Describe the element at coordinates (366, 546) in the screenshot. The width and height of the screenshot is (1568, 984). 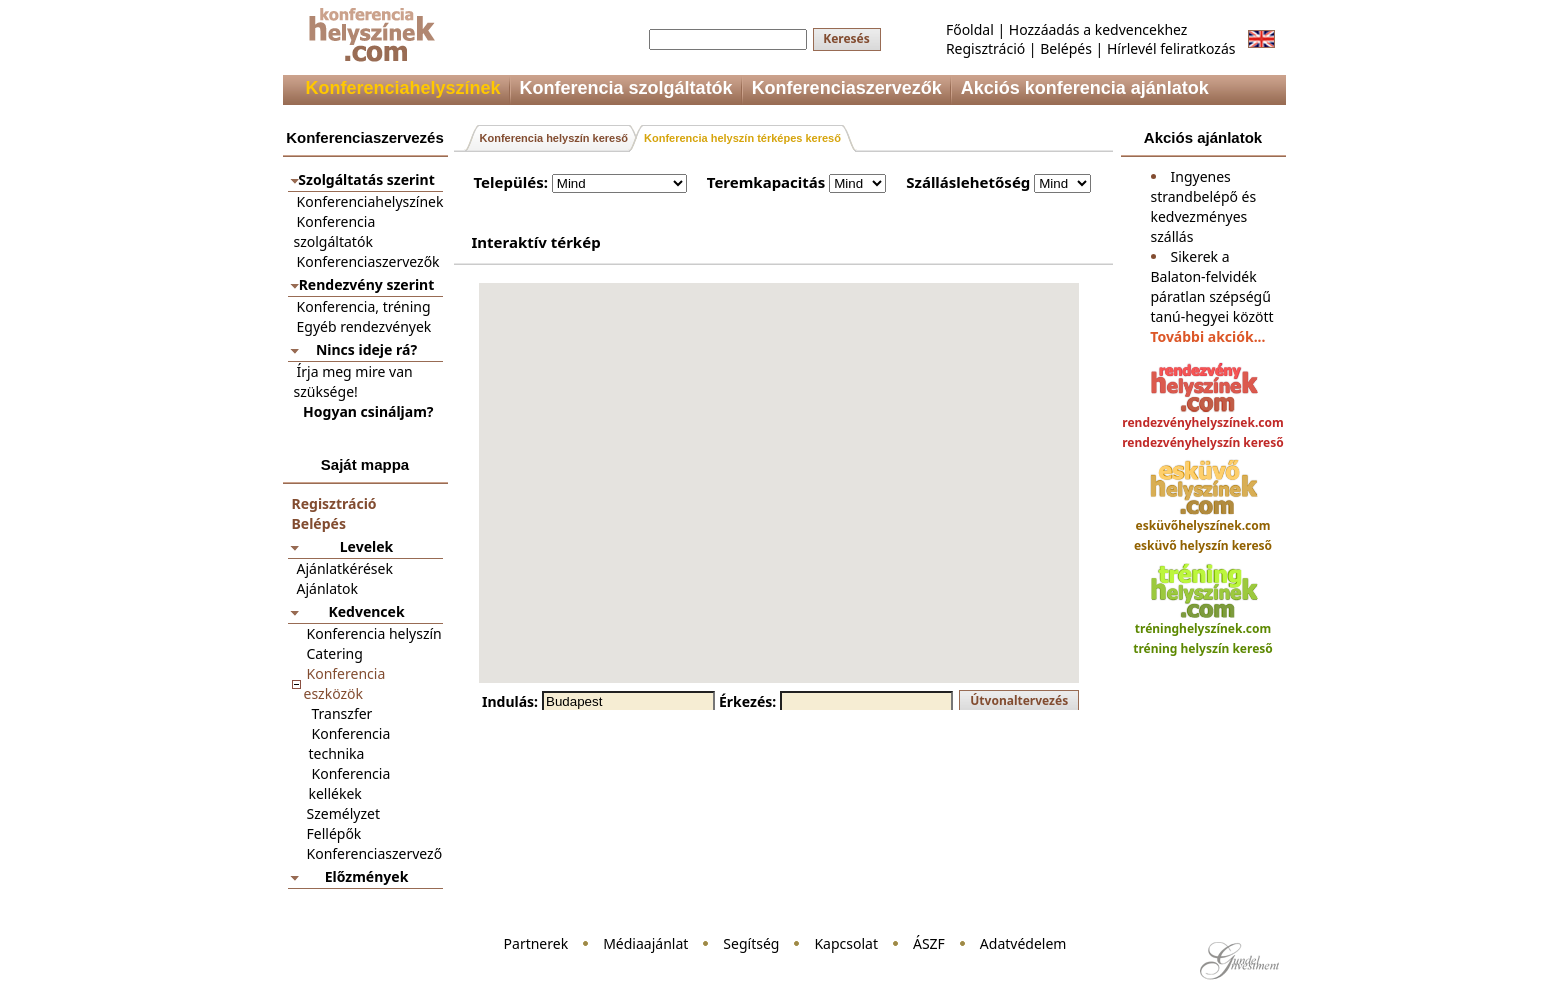
I see `Levelek` at that location.